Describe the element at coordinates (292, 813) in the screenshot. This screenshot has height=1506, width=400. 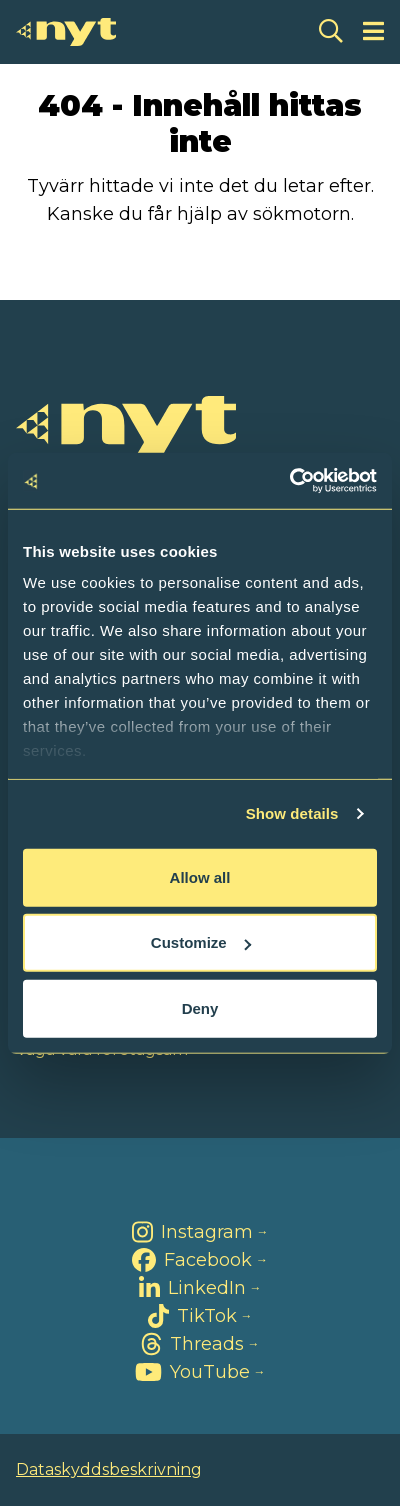
I see `Show details` at that location.